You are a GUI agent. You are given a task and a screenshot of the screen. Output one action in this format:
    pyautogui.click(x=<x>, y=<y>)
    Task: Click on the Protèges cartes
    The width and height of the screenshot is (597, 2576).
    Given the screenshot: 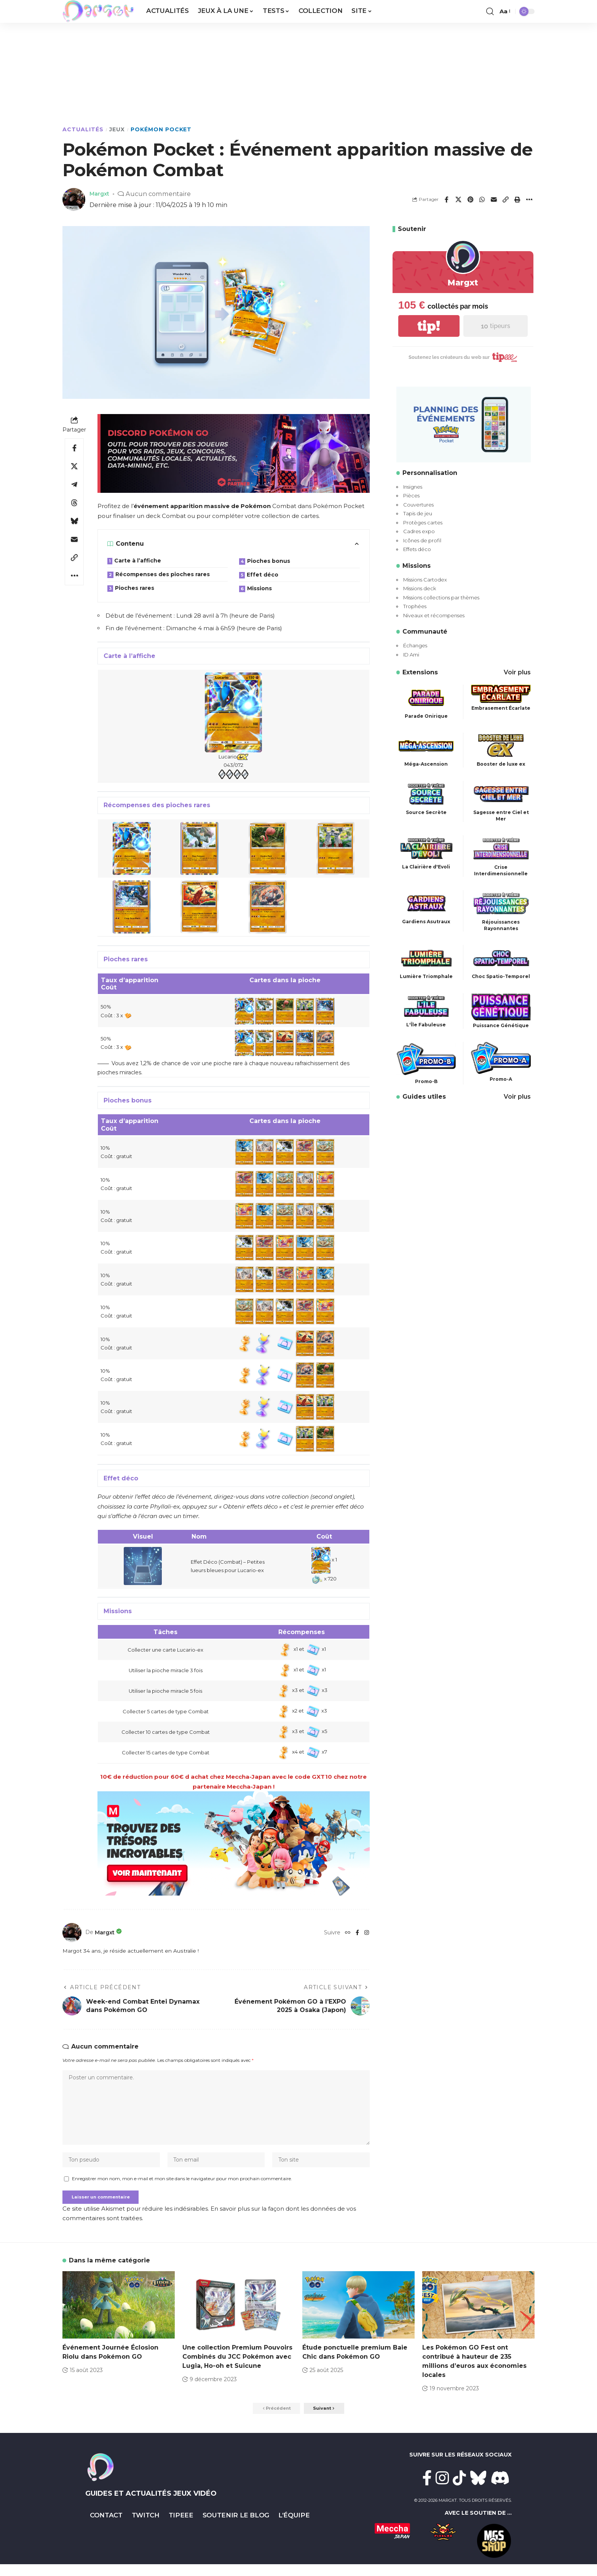 What is the action you would take?
    pyautogui.click(x=422, y=522)
    